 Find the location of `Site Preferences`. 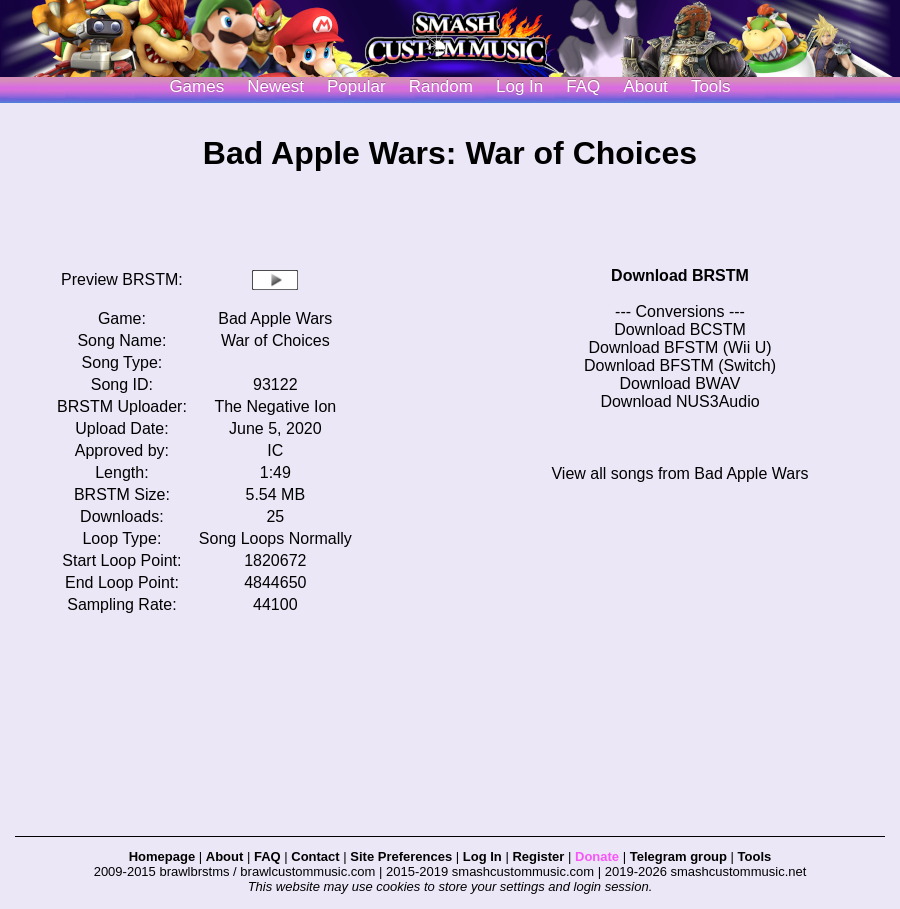

Site Preferences is located at coordinates (401, 856).